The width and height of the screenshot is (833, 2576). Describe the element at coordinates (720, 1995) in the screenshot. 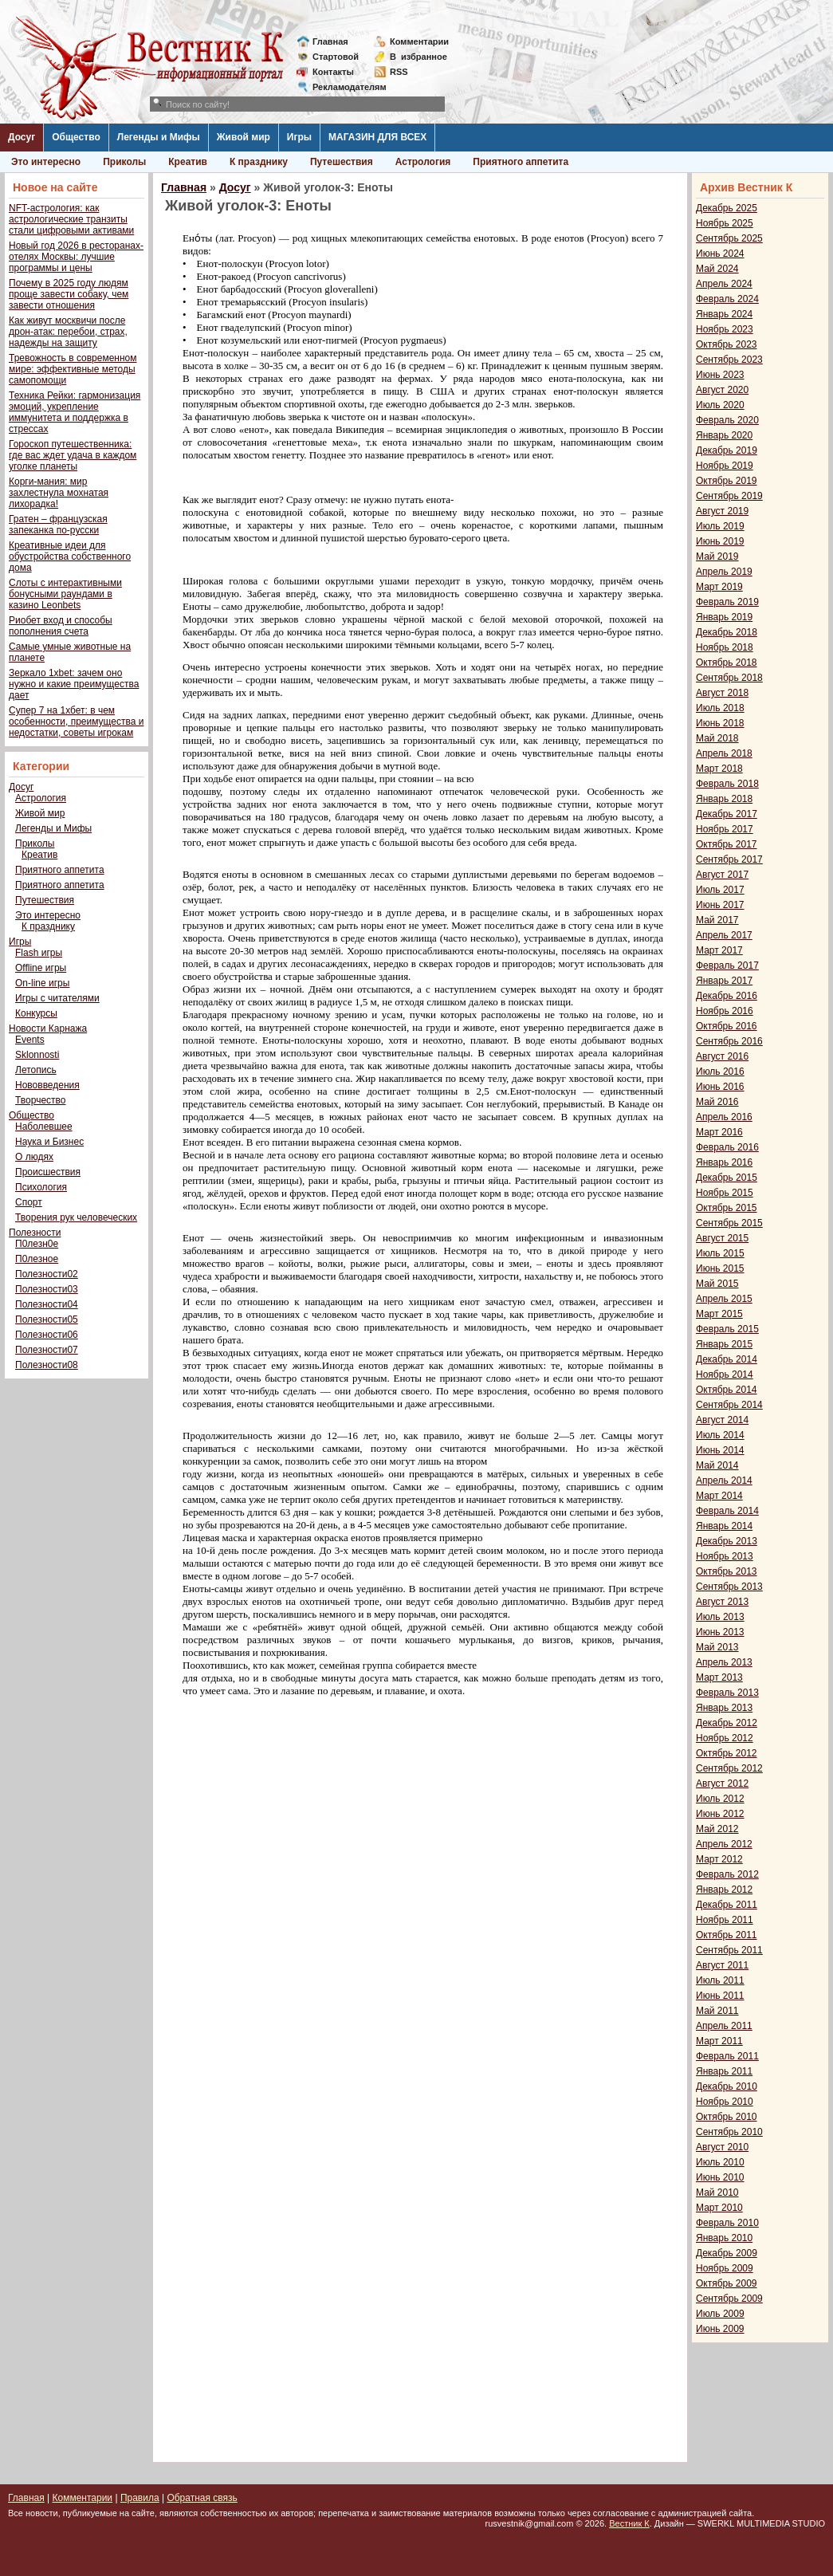

I see `Июнь 2011` at that location.